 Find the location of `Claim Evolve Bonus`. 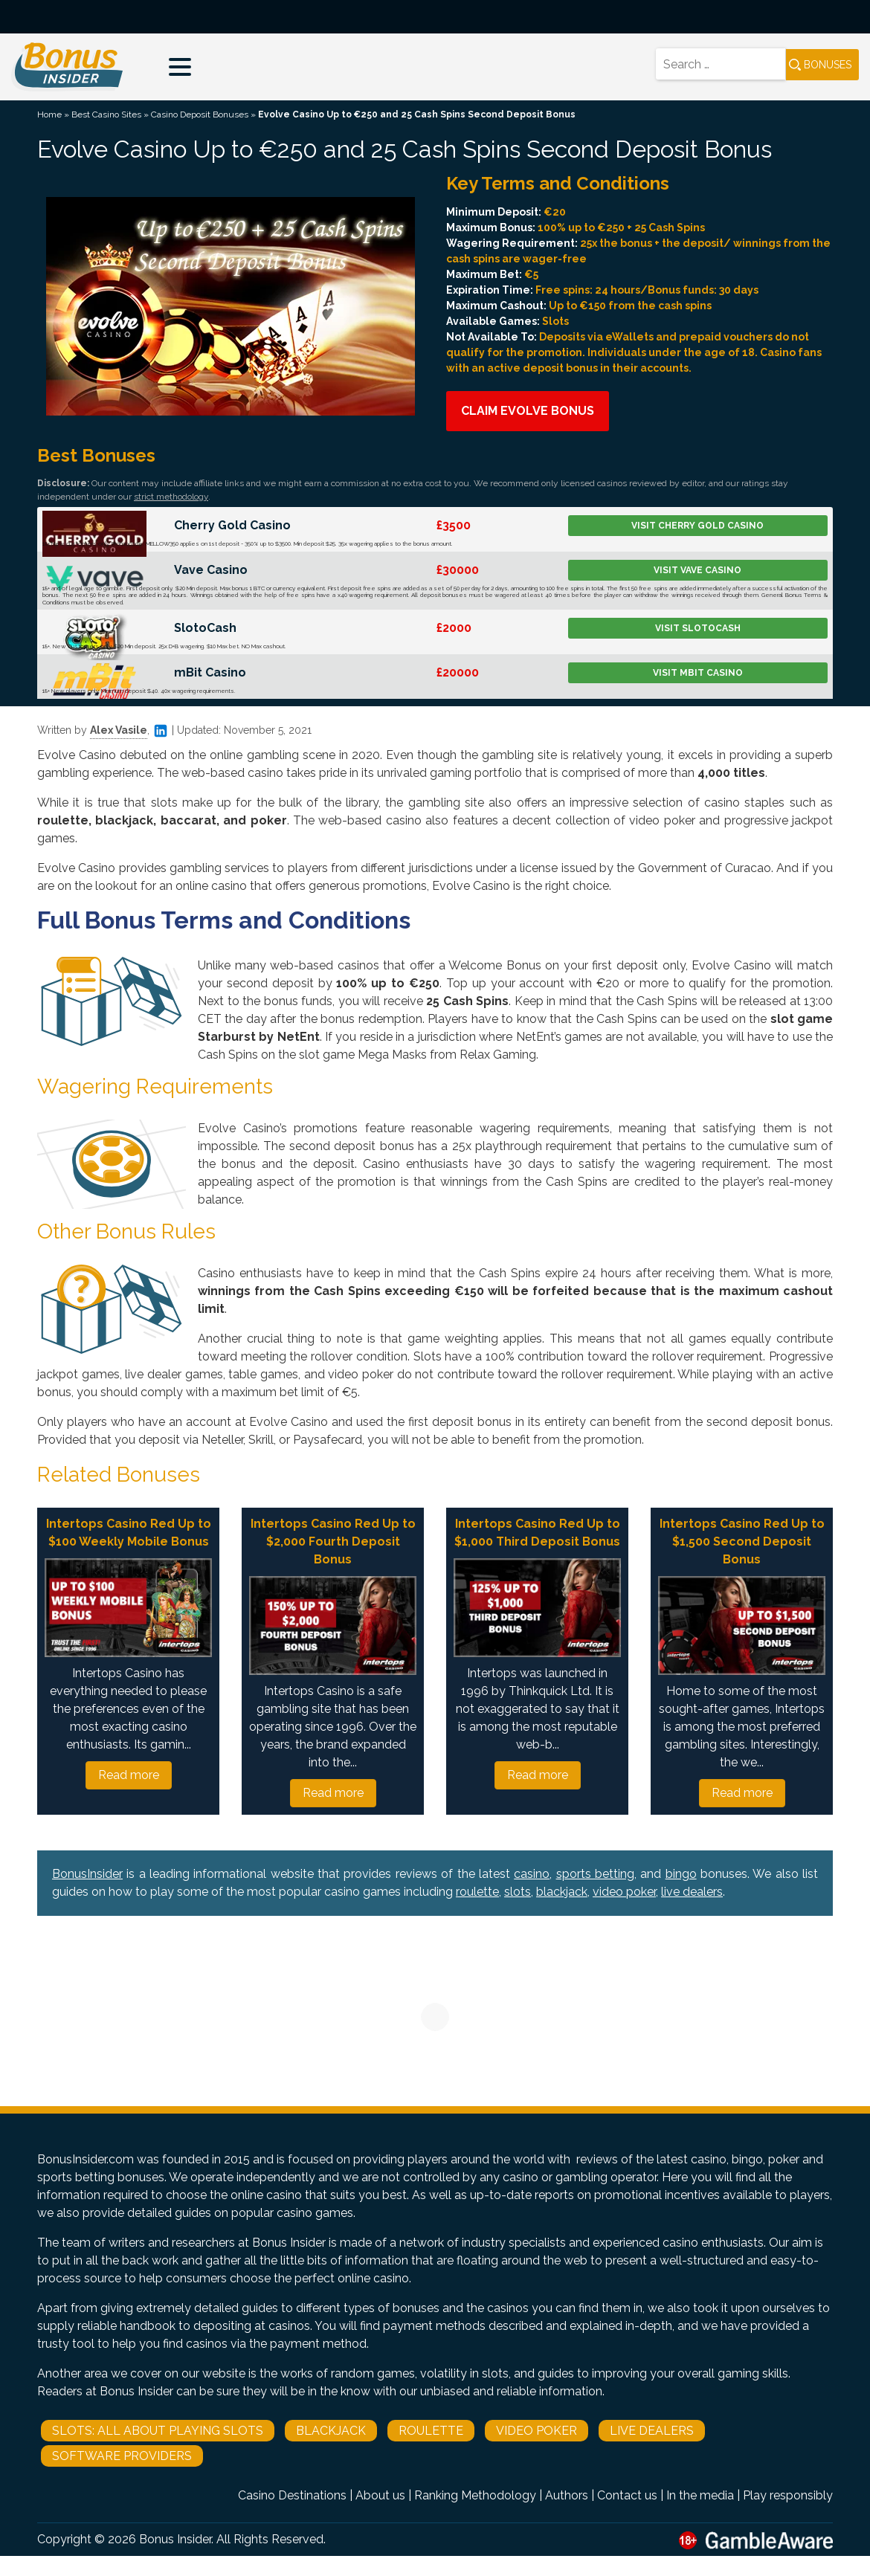

Claim Evolve Bonus is located at coordinates (527, 411).